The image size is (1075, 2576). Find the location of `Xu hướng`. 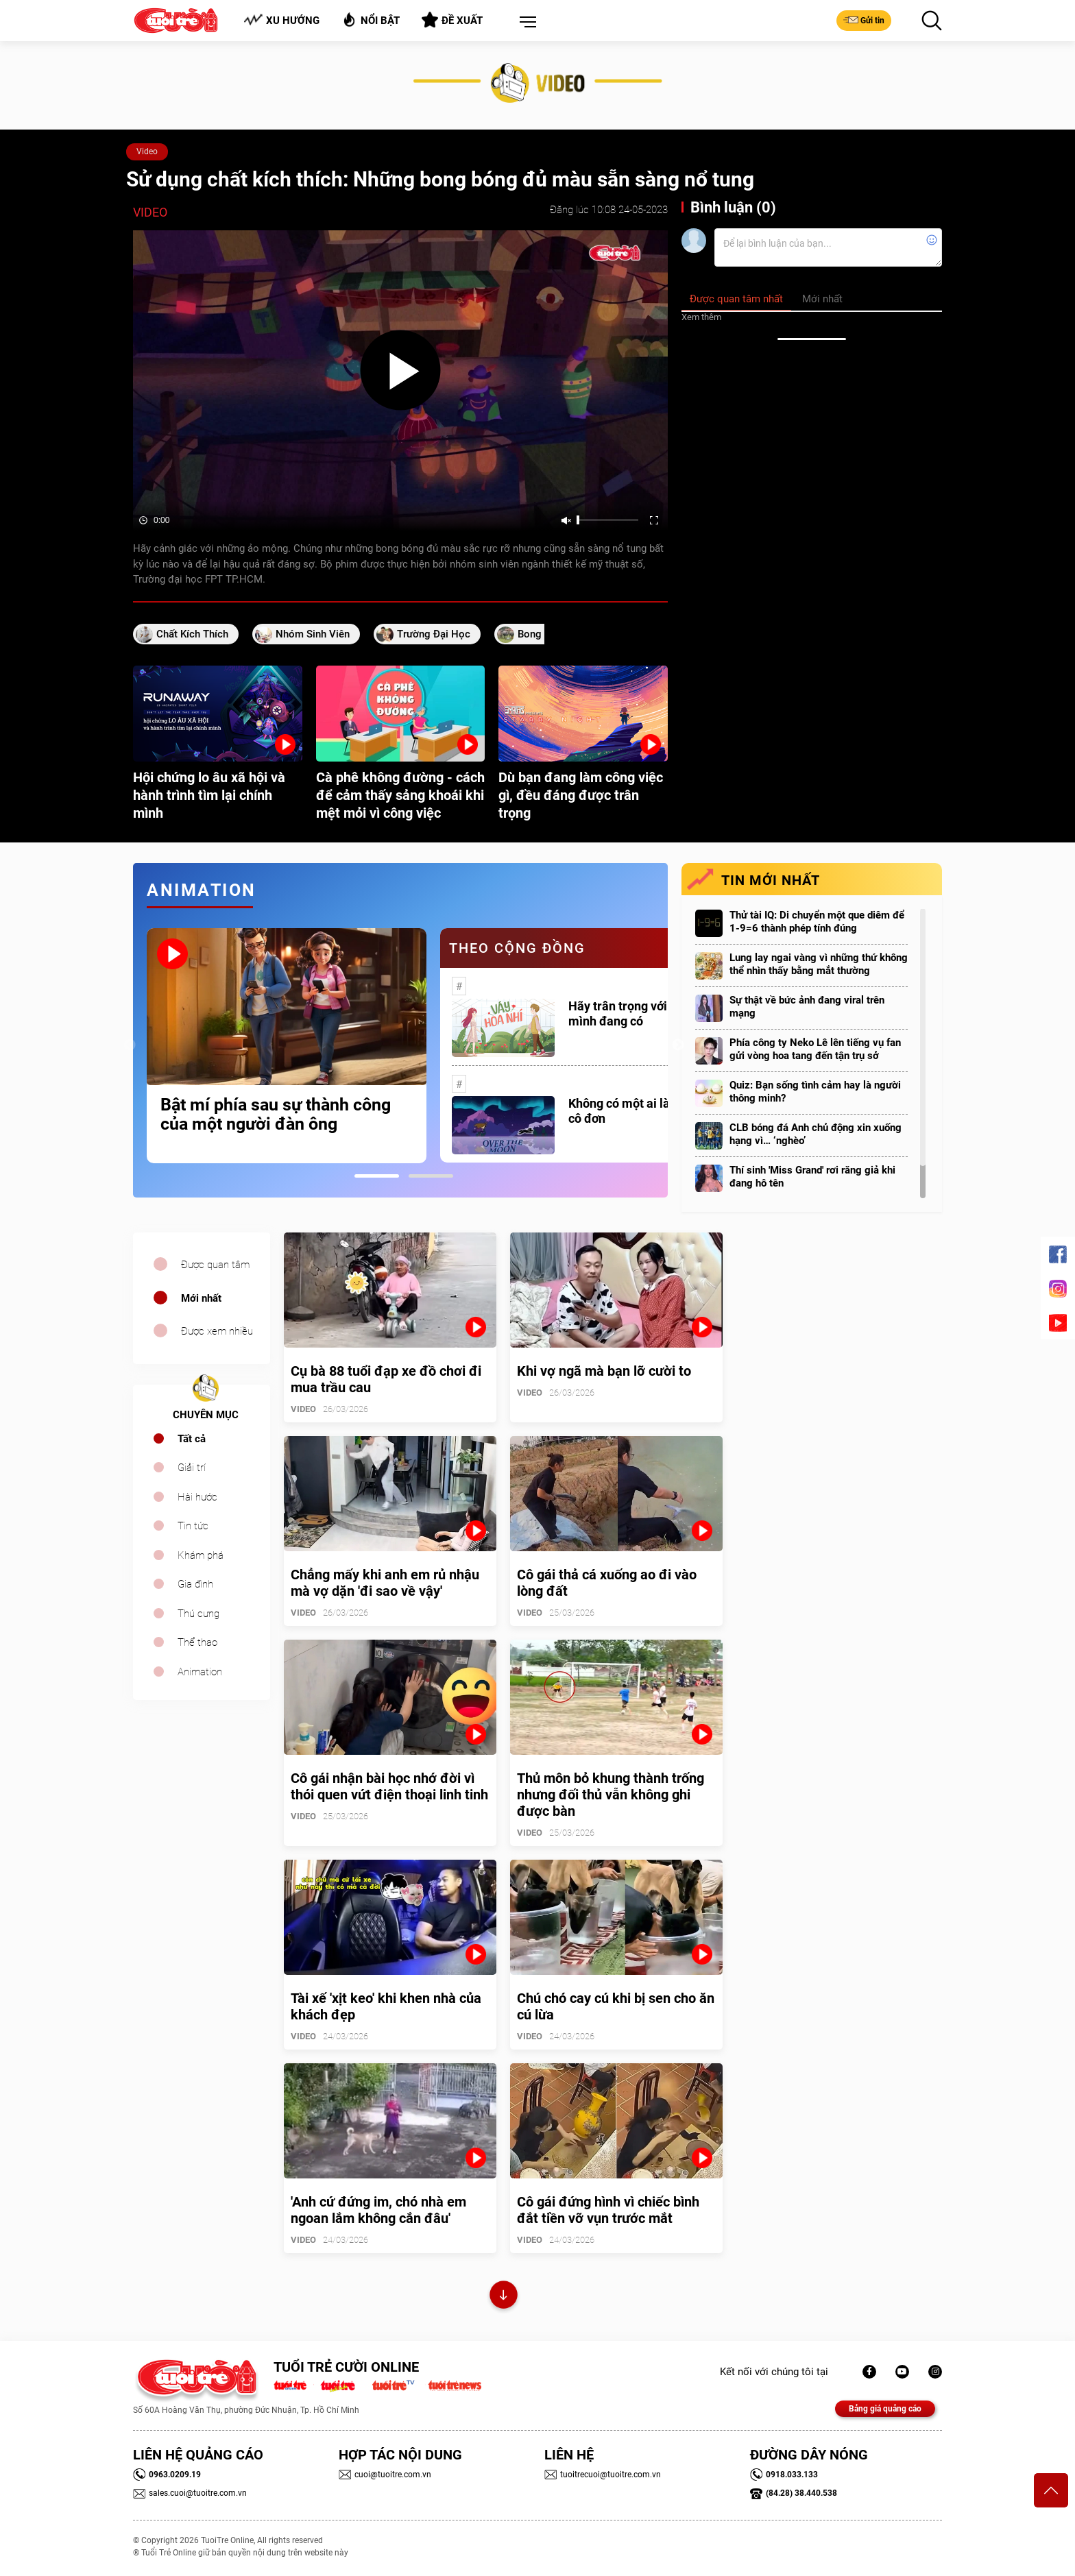

Xu hướng is located at coordinates (281, 20).